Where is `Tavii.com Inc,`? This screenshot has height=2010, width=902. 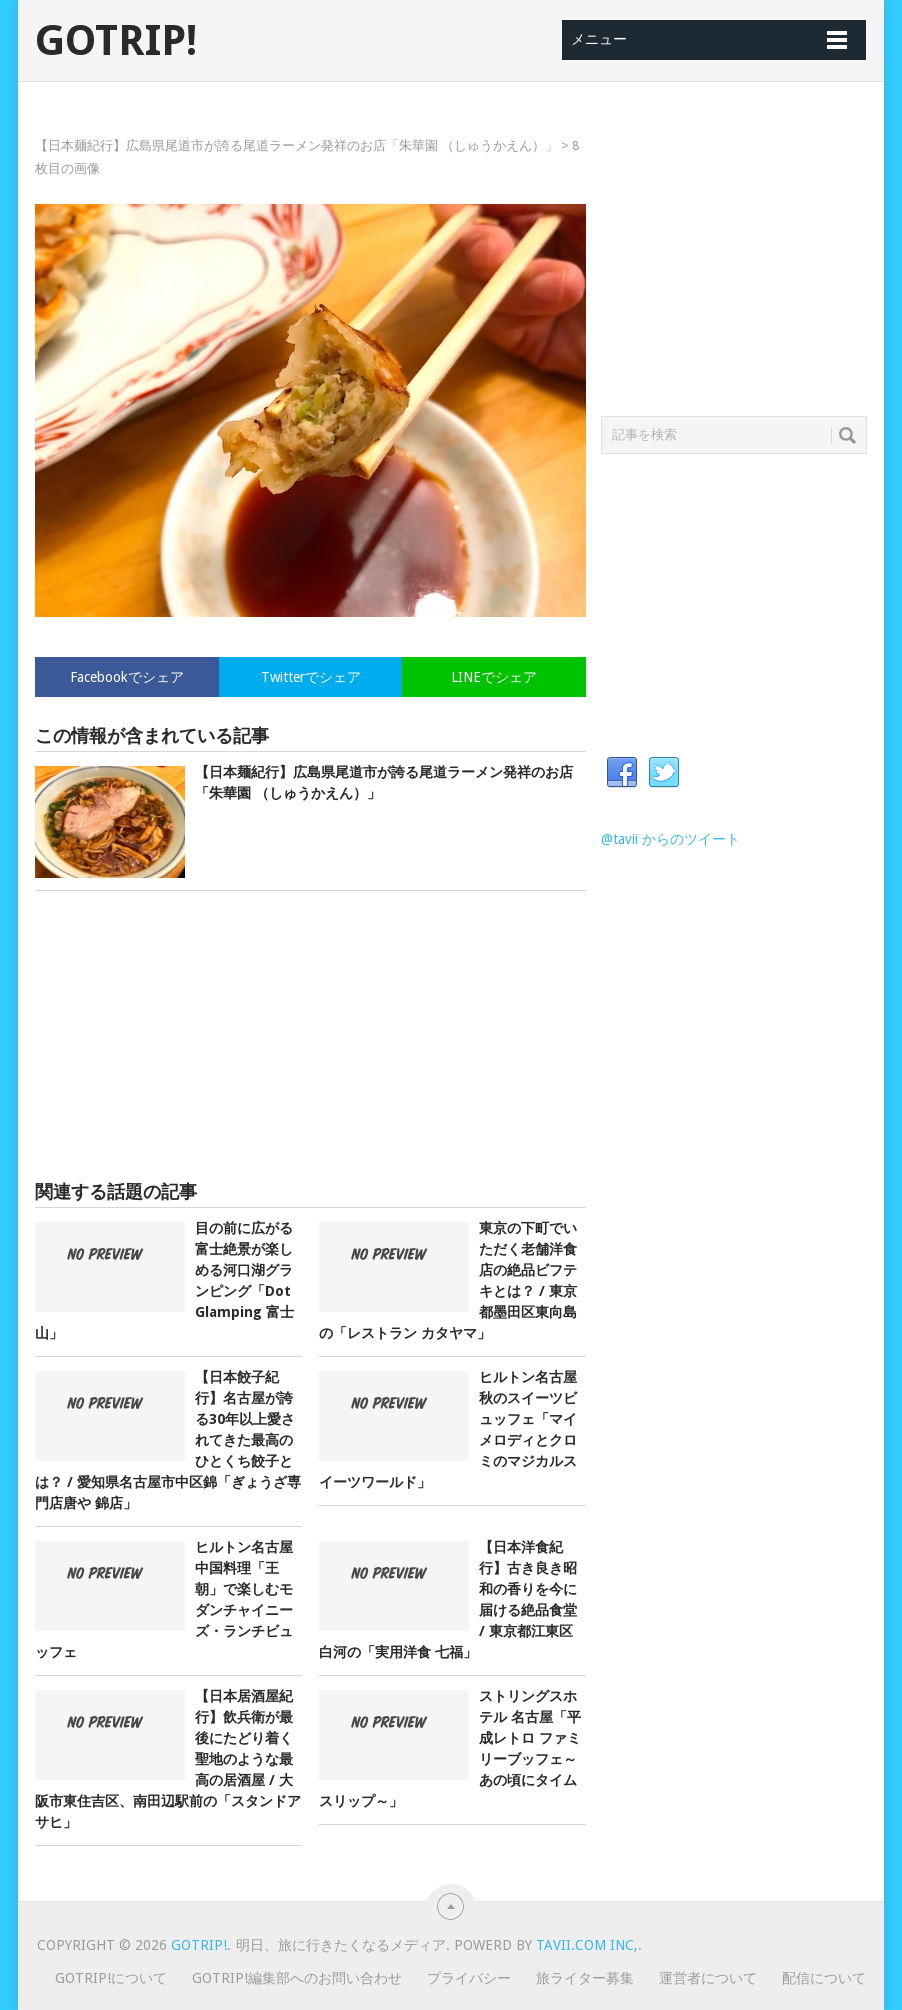 Tavii.com Inc, is located at coordinates (587, 1945).